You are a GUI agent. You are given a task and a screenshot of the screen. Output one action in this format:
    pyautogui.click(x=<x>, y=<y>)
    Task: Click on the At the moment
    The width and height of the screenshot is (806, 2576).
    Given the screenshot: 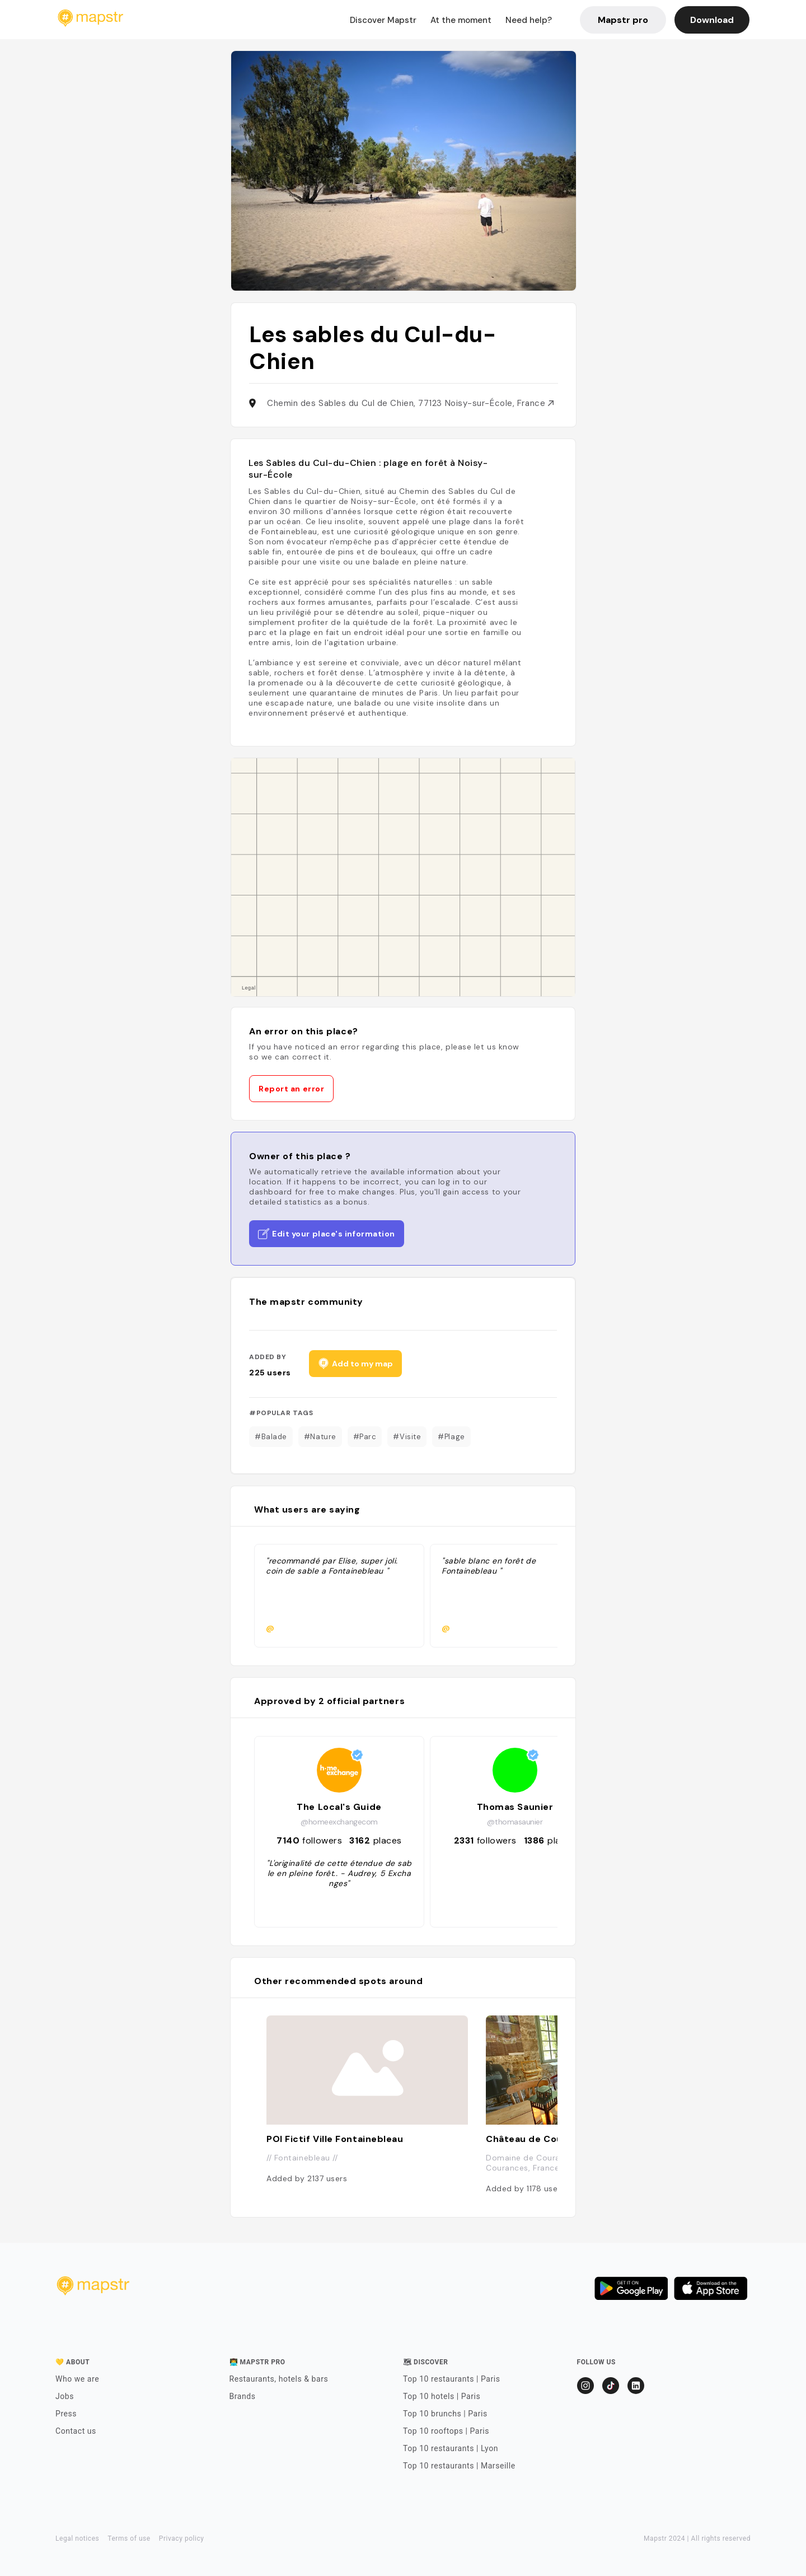 What is the action you would take?
    pyautogui.click(x=460, y=20)
    